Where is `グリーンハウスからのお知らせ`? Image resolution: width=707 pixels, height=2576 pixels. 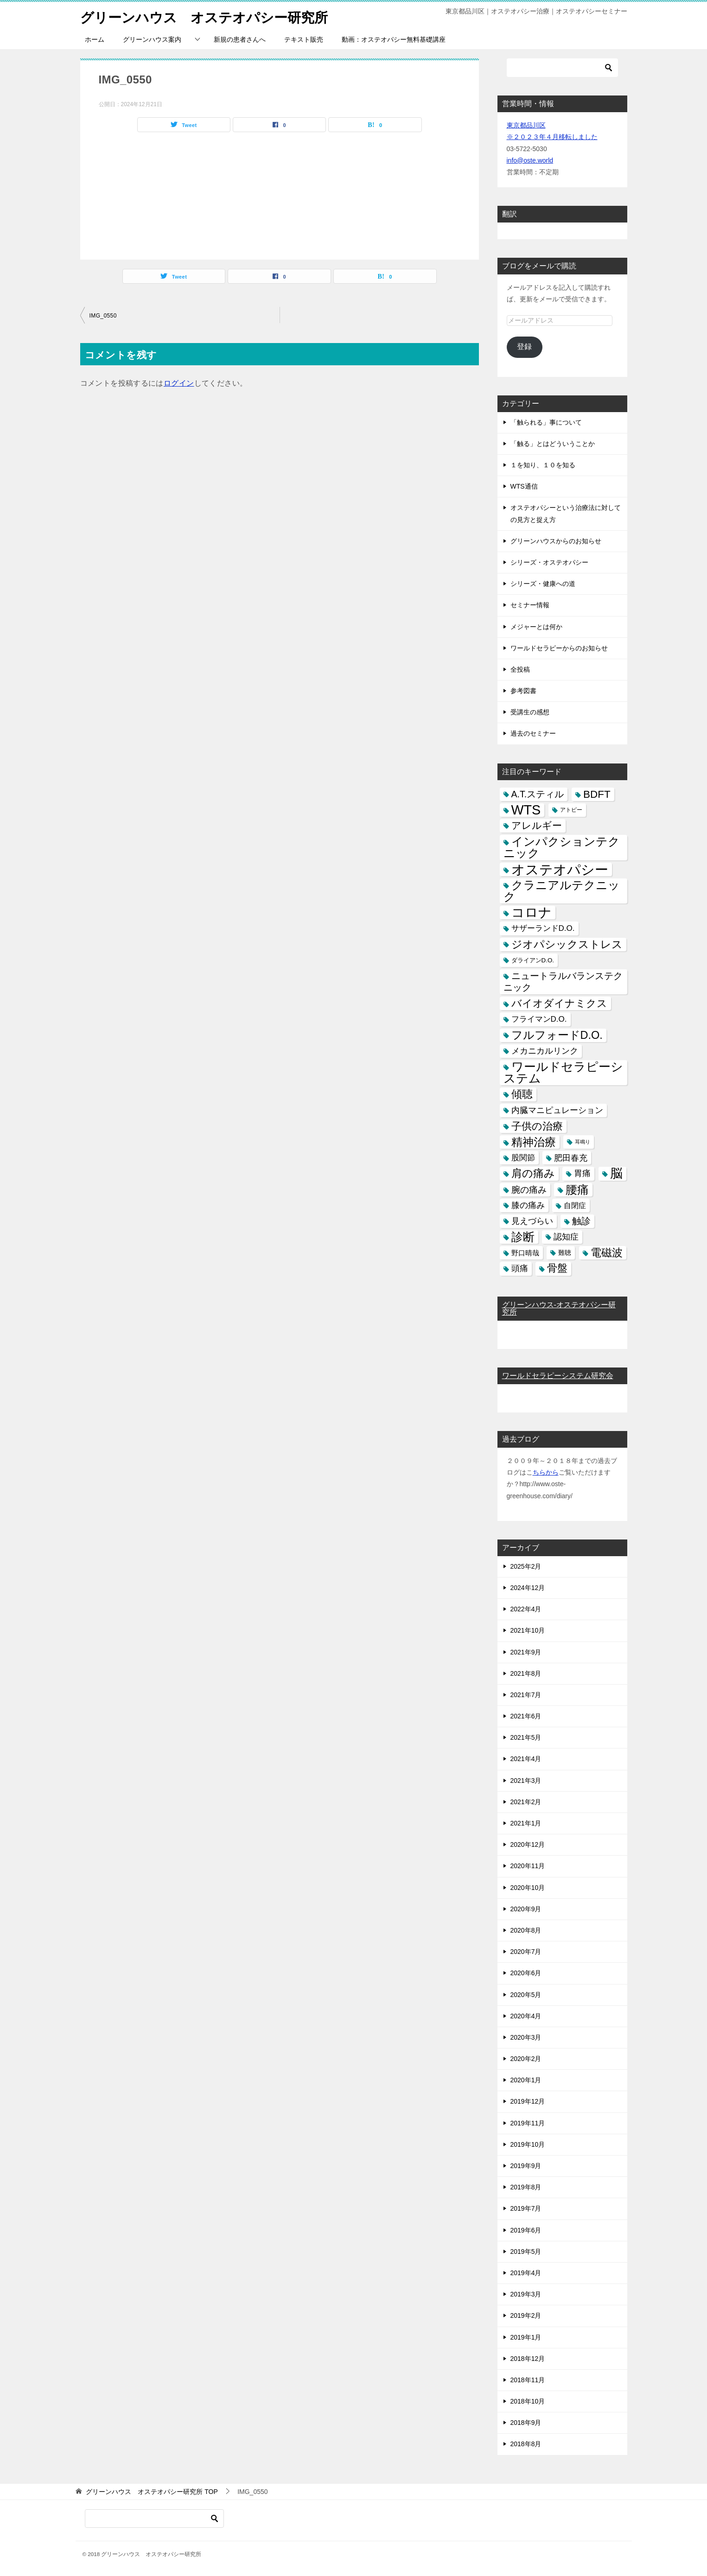
グリーンハウスからのお知らせ is located at coordinates (555, 541).